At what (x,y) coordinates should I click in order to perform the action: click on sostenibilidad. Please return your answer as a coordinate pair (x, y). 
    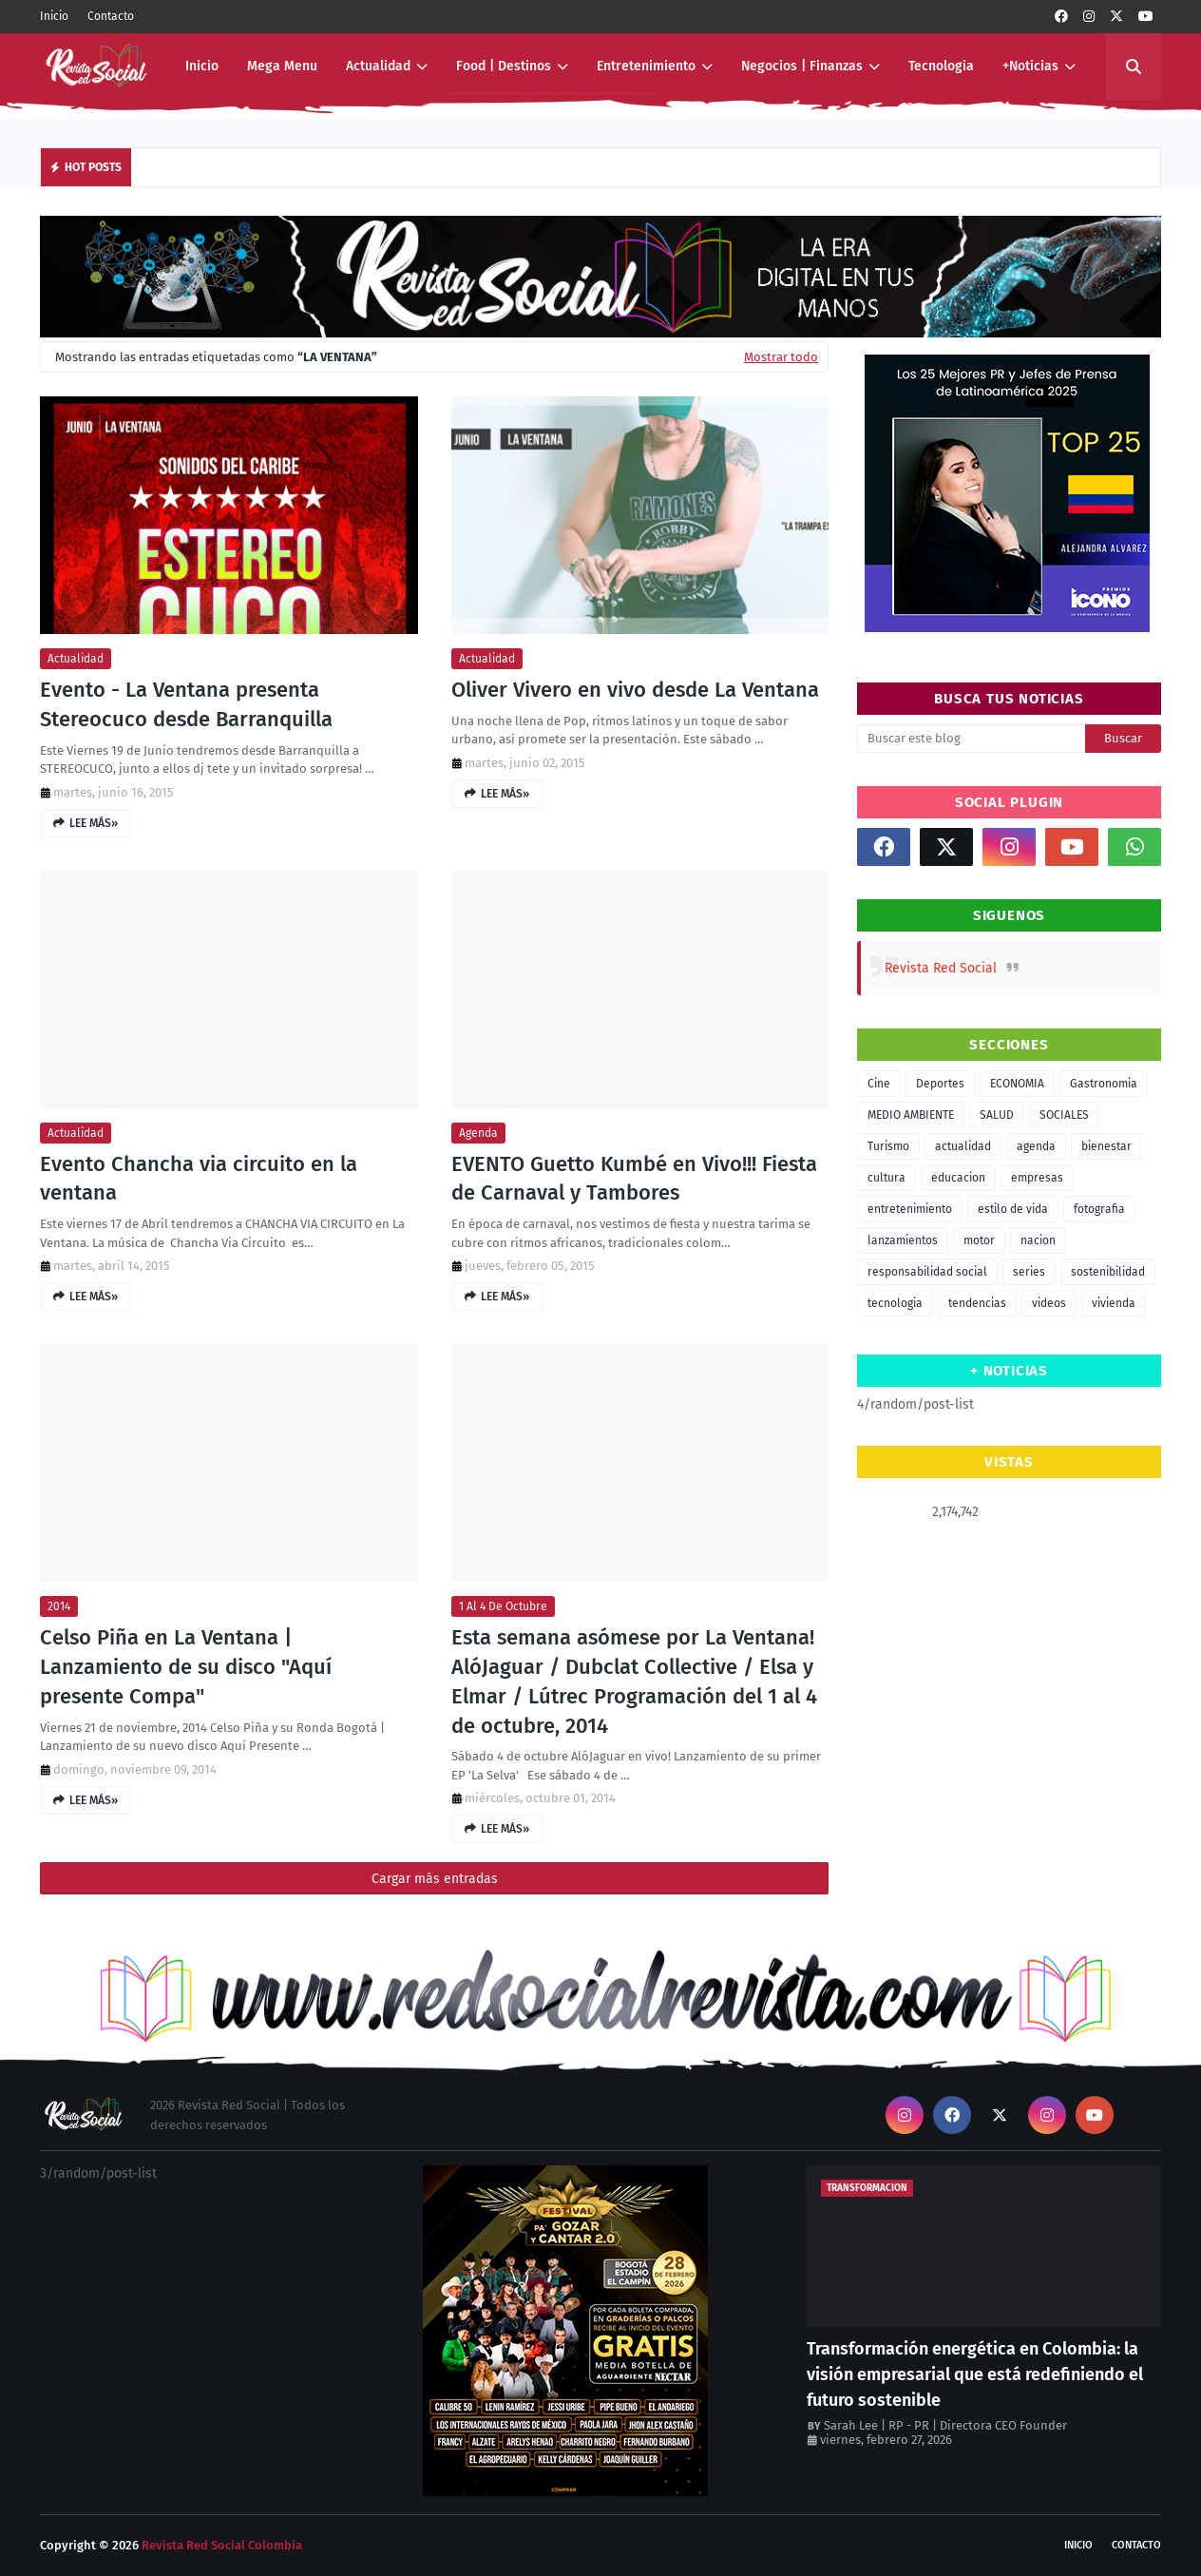
    Looking at the image, I should click on (1108, 1271).